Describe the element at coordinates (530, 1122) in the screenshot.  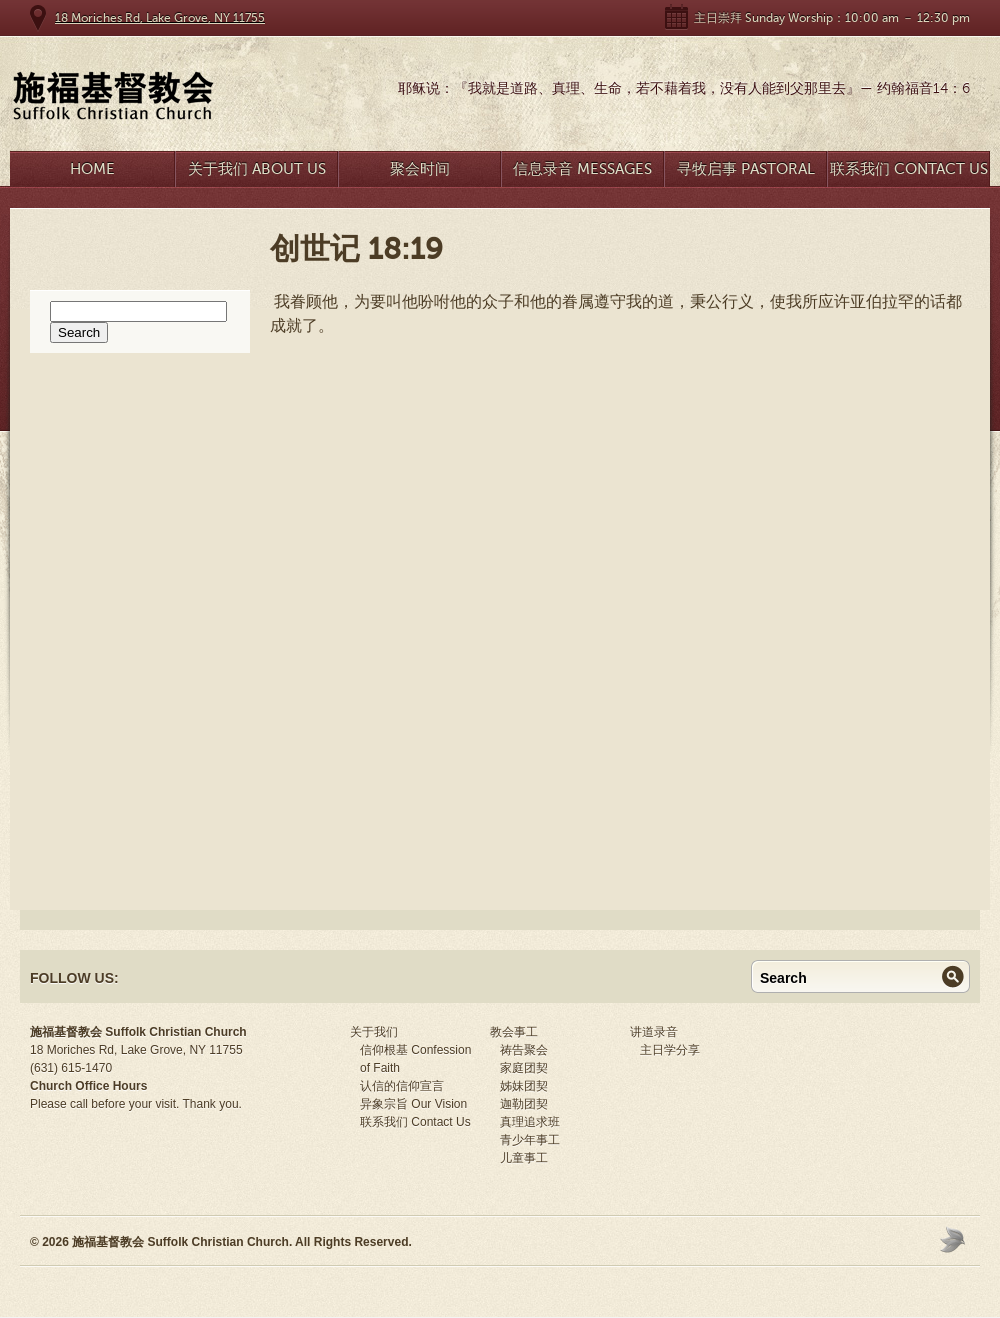
I see `真理追求班` at that location.